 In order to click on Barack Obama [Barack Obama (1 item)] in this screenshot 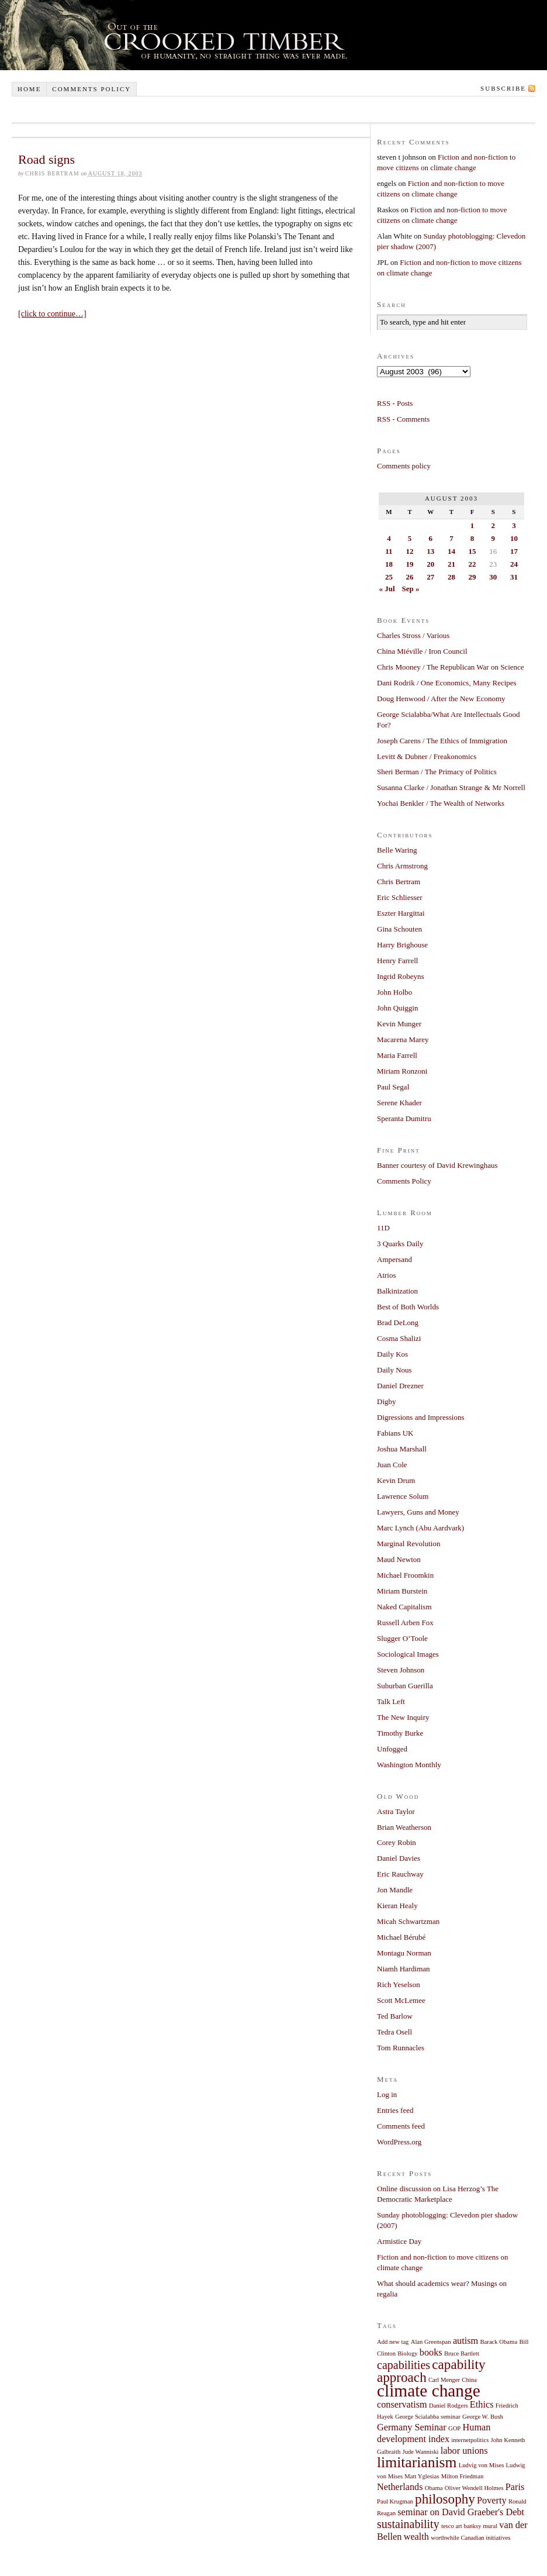, I will do `click(499, 2342)`.